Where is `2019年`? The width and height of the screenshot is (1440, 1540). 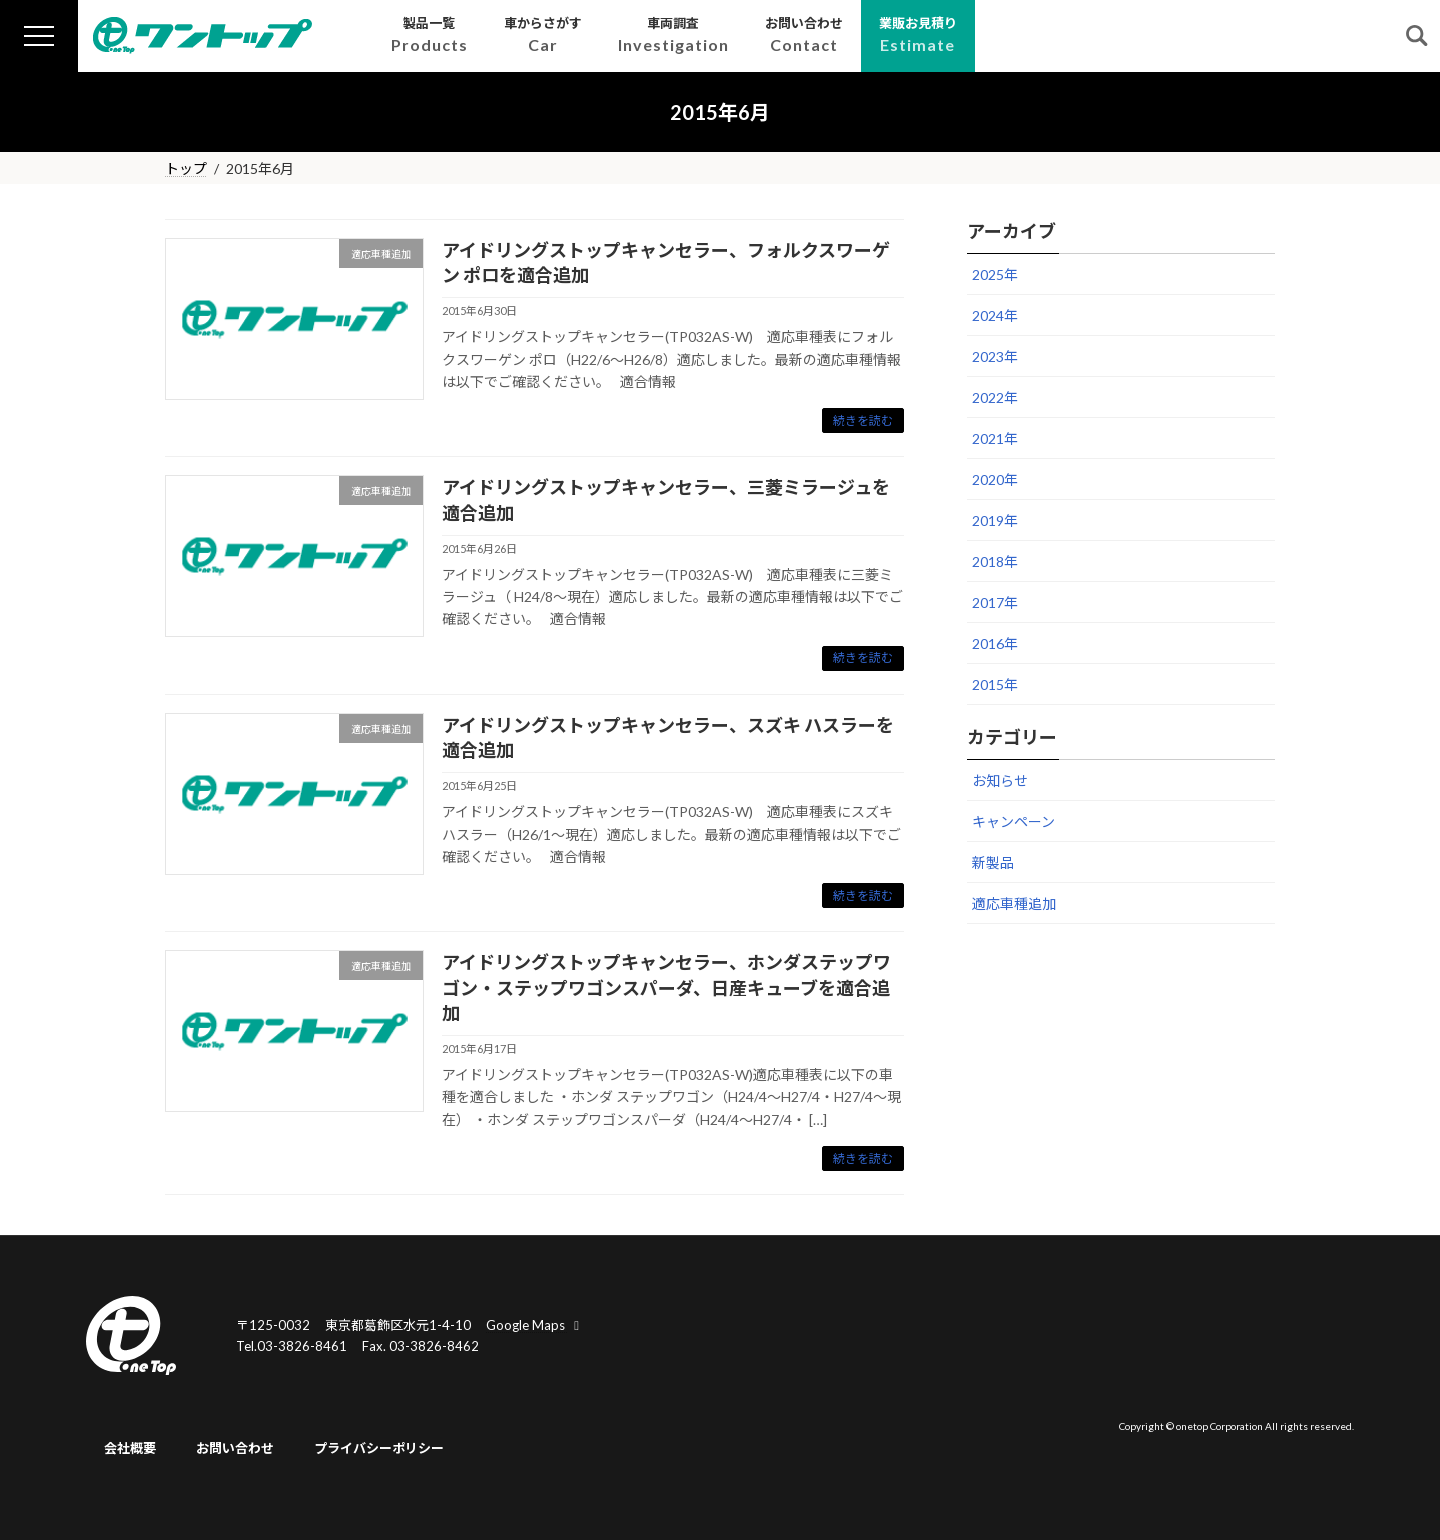
2019年 is located at coordinates (995, 520).